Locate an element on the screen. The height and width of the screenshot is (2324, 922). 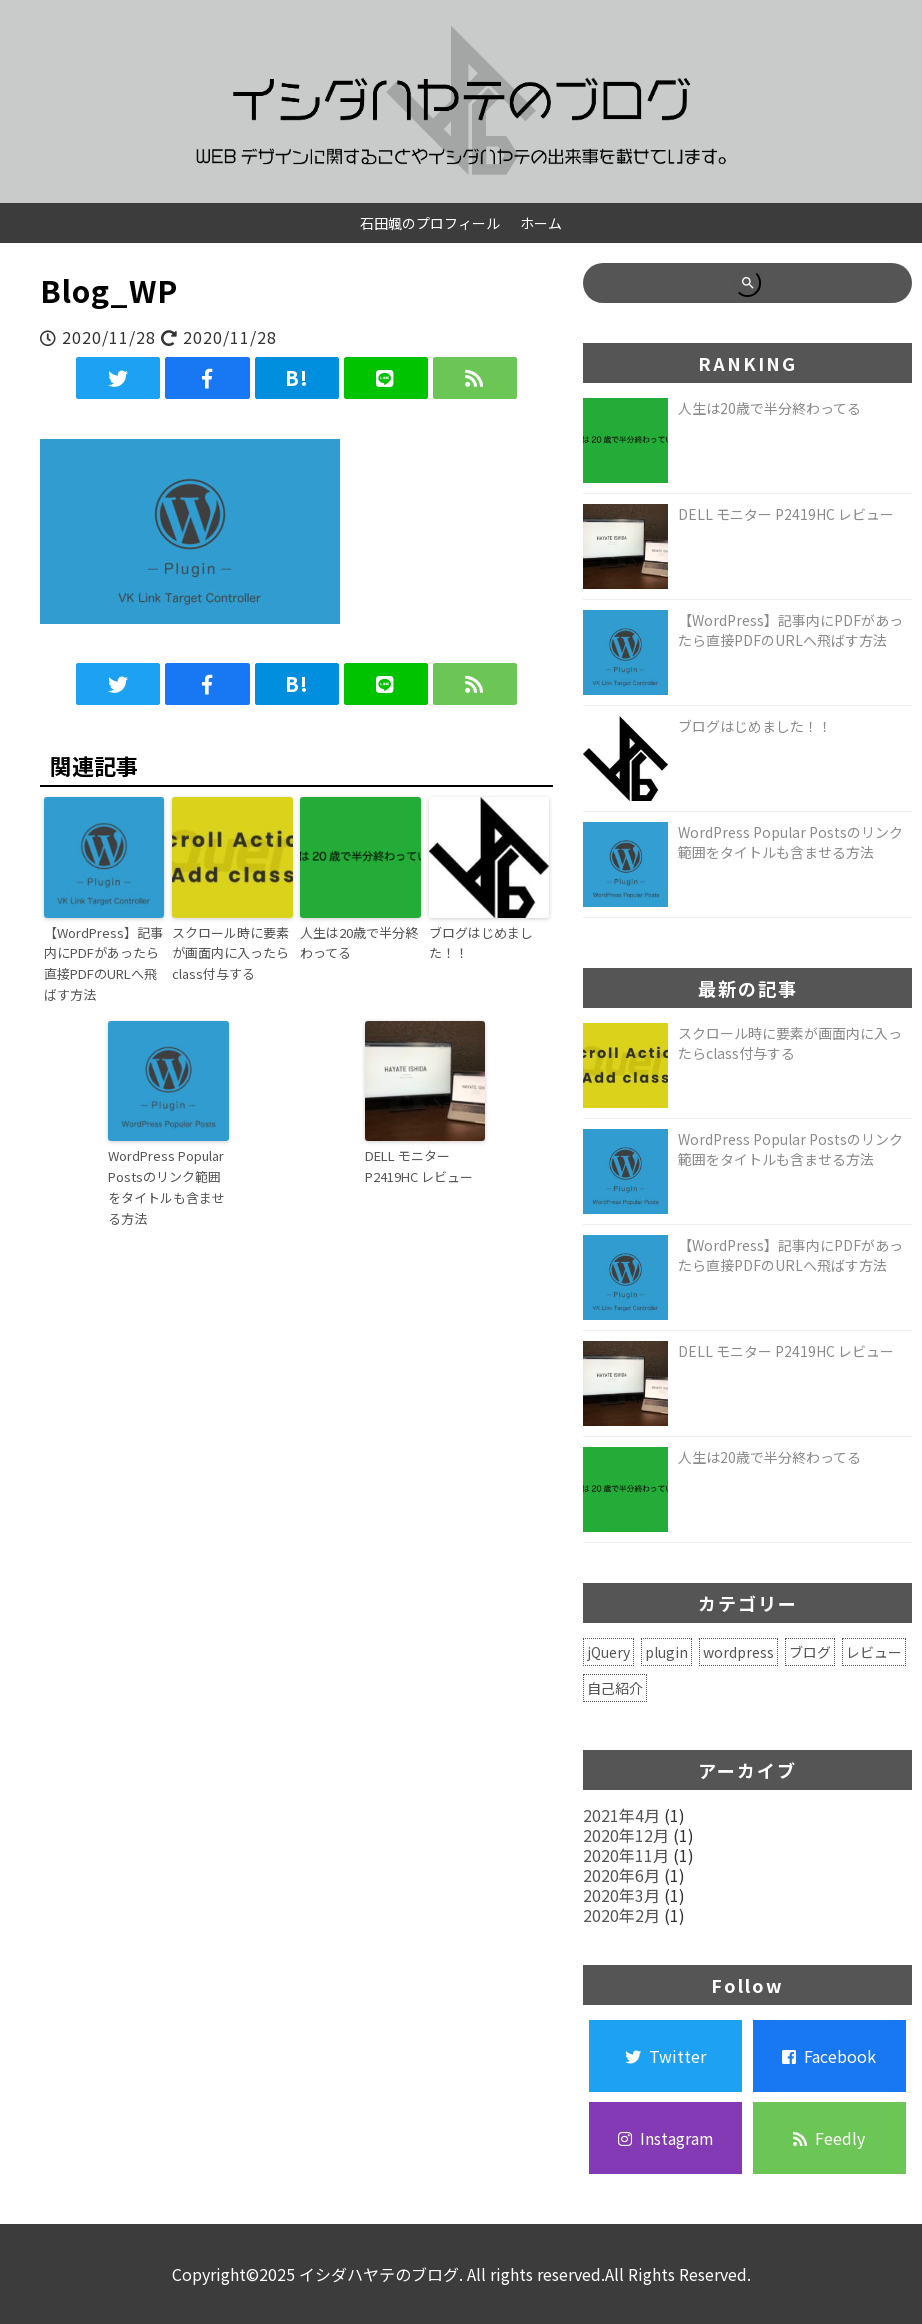
スクロール時に要素が画面内に入ったらclass付与する is located at coordinates (230, 953).